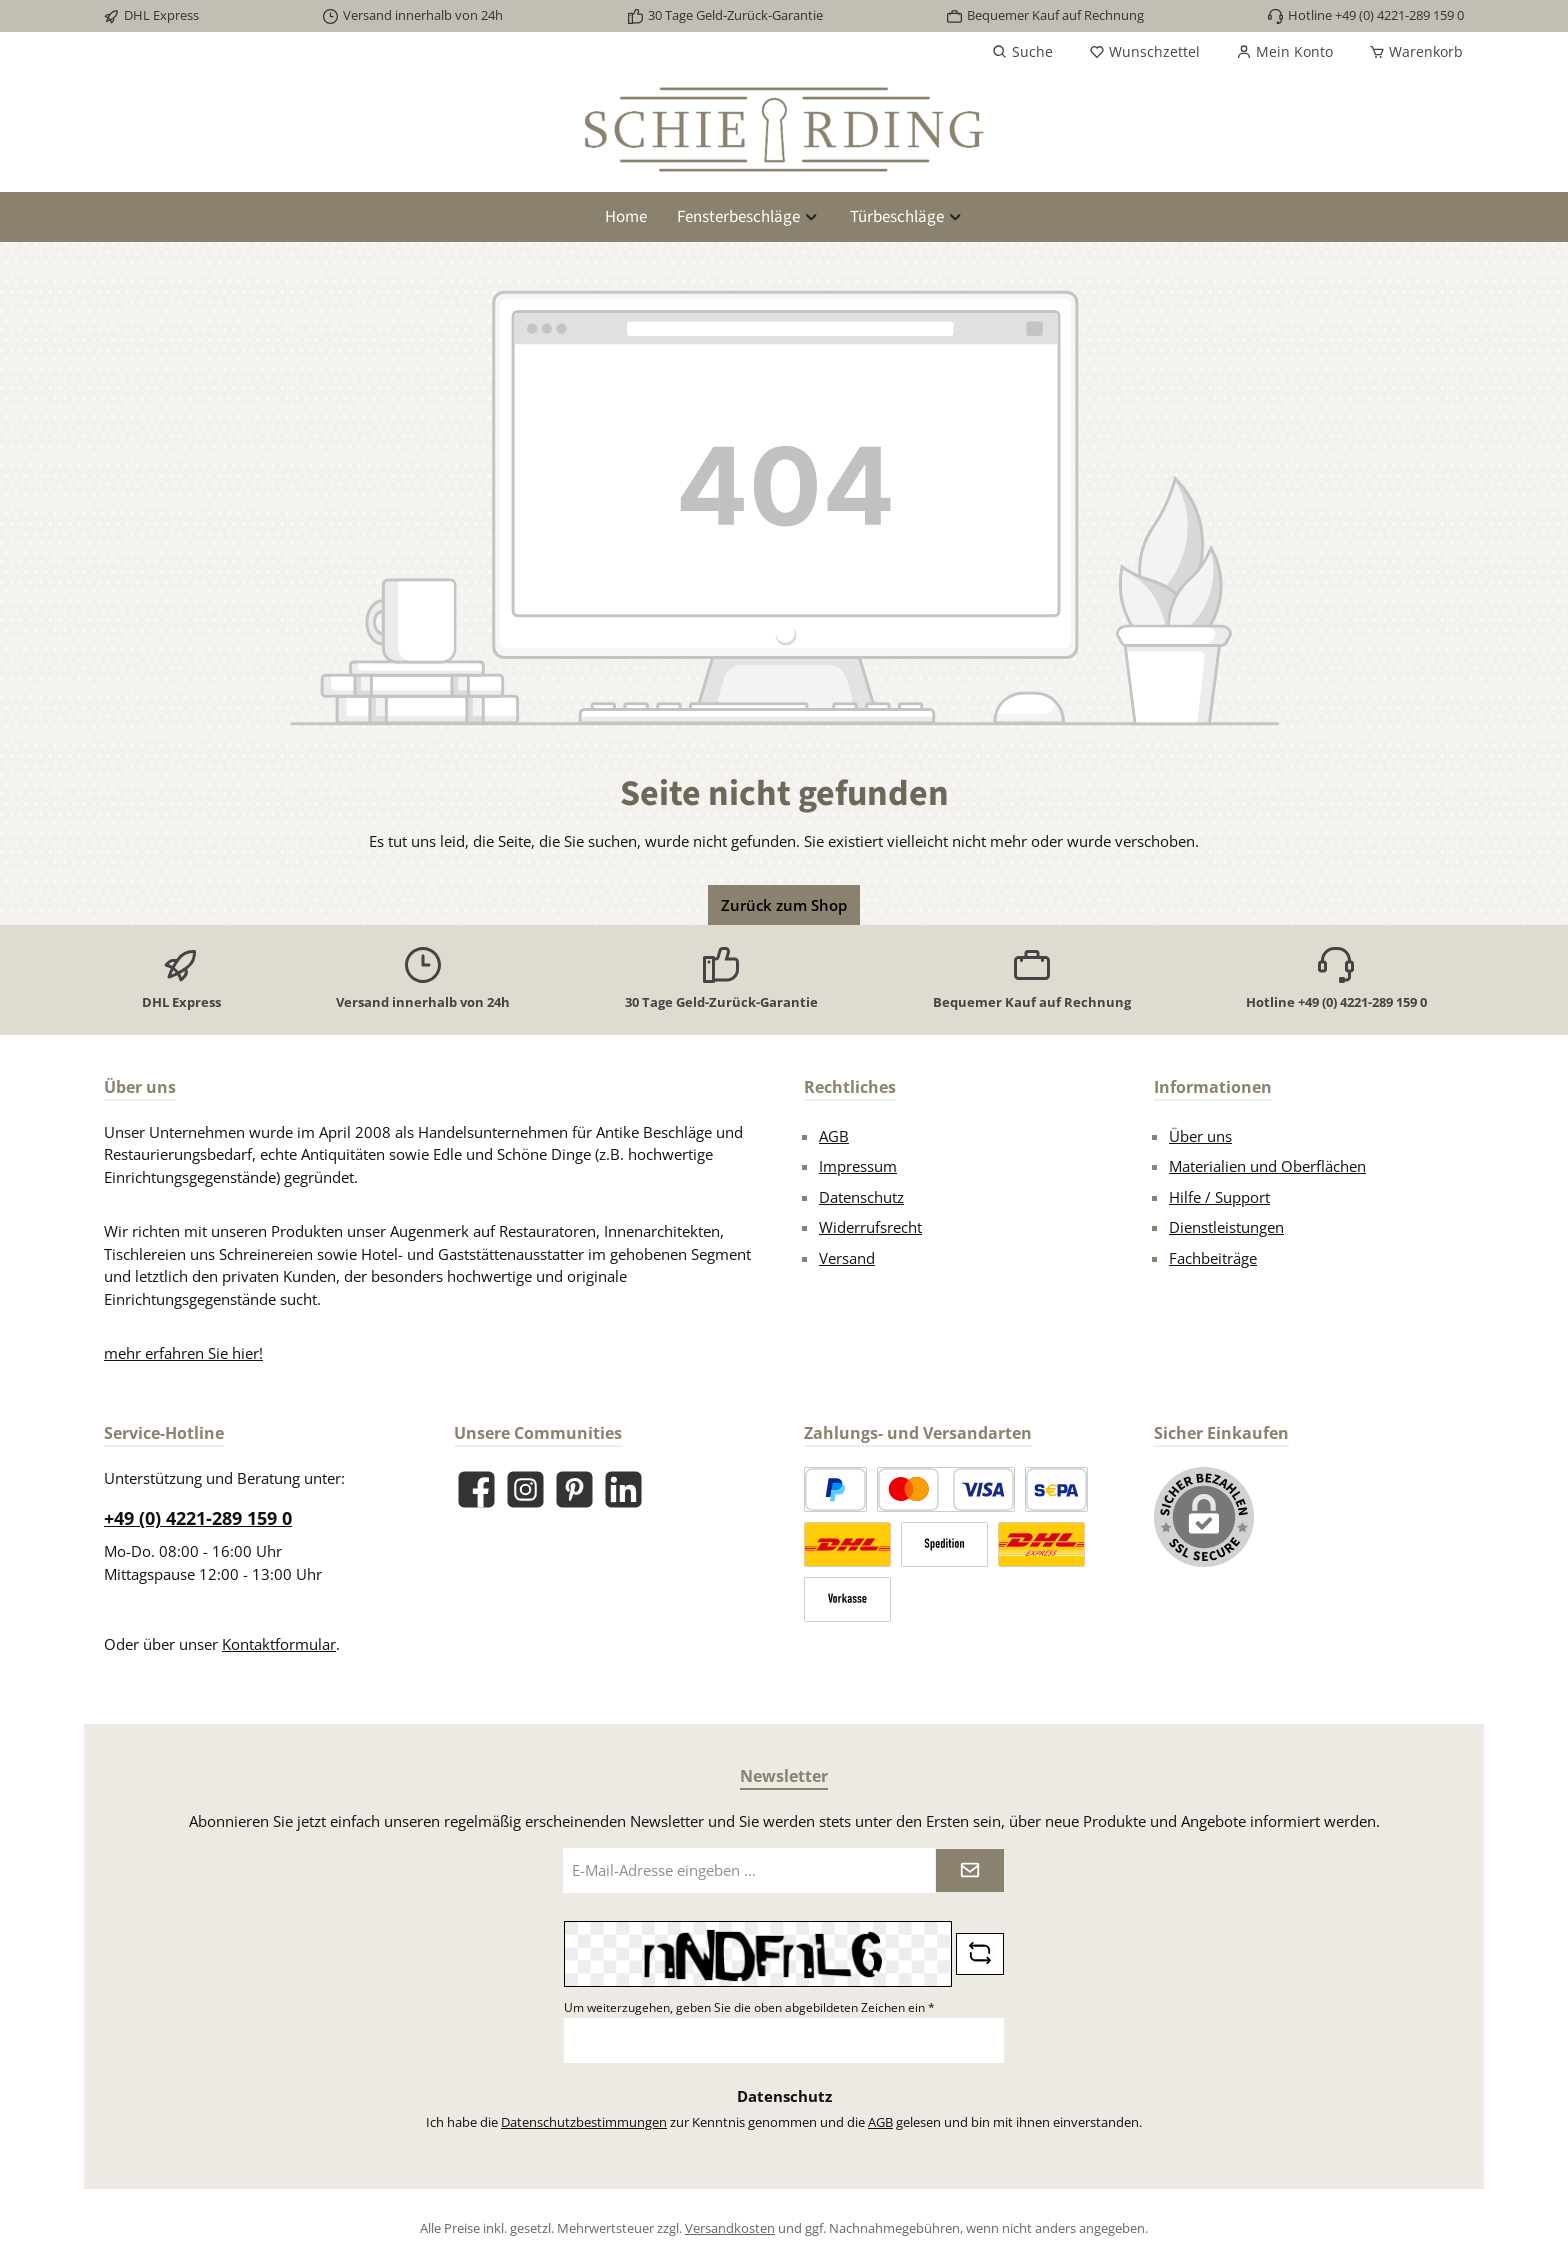 The image size is (1568, 2268). What do you see at coordinates (1200, 1136) in the screenshot?
I see `Über uns` at bounding box center [1200, 1136].